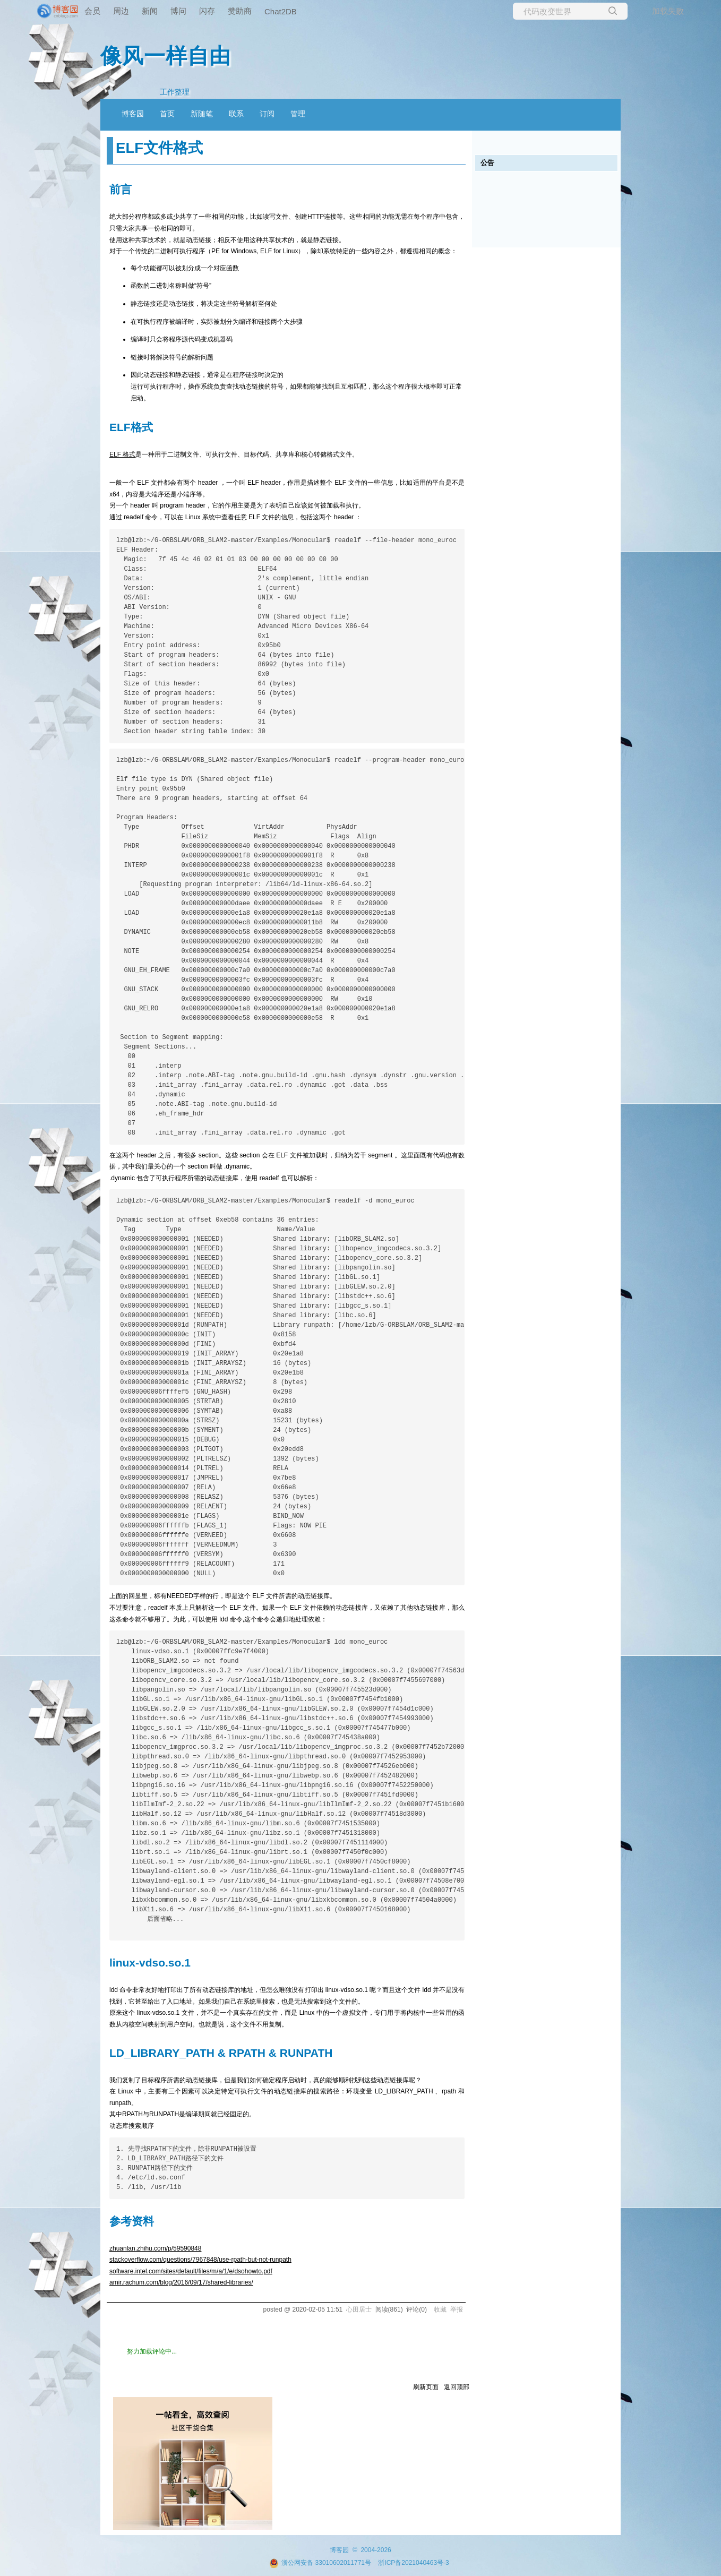 This screenshot has height=2576, width=721. What do you see at coordinates (167, 113) in the screenshot?
I see `首页` at bounding box center [167, 113].